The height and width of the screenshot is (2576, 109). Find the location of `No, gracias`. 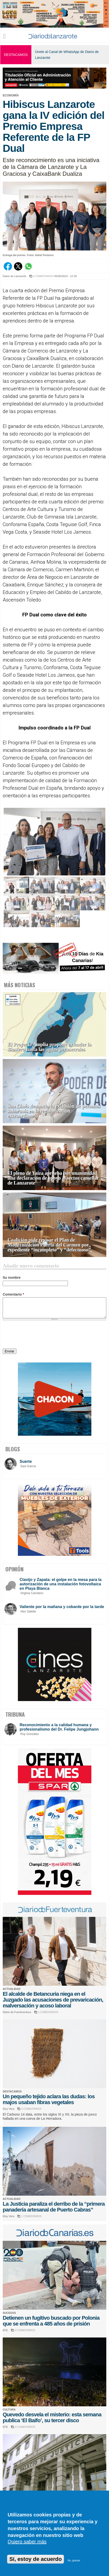

No, gracias is located at coordinates (74, 2560).